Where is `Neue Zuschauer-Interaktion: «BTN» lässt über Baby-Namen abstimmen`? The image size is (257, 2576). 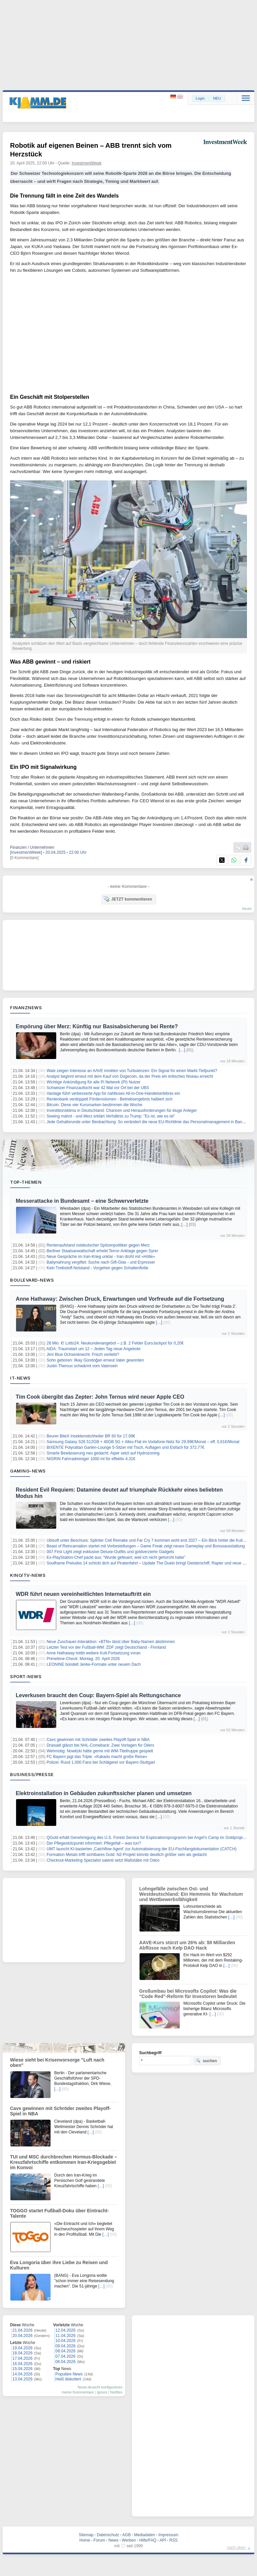
Neue Zuschauer-Interaktion: «BTN» lässt über Baby-Namen abstimmen is located at coordinates (111, 1641).